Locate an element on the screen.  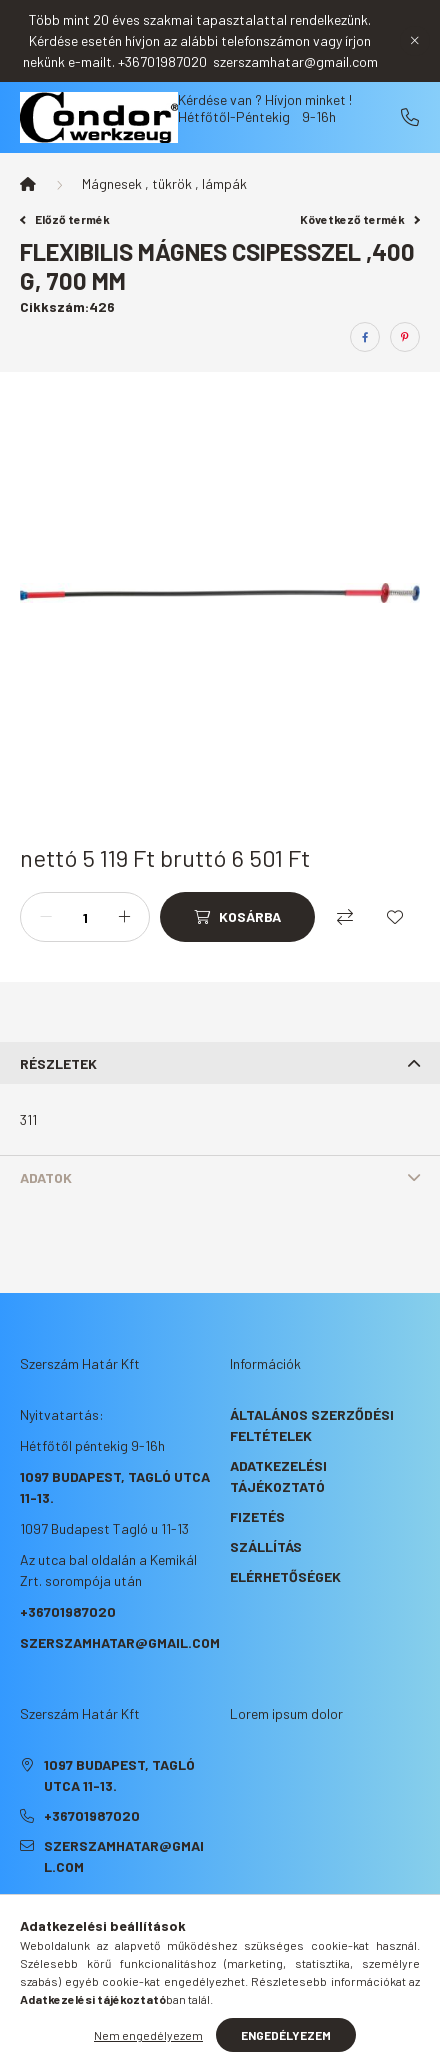
1097 Budapest, Tagló utca 11-13. is located at coordinates (119, 1775).